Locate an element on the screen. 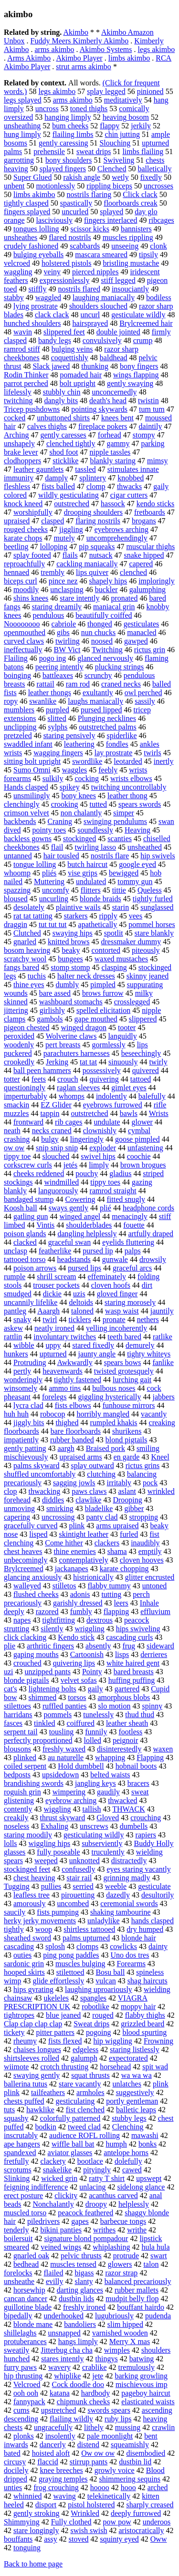 The height and width of the screenshot is (2576, 179). pip squeaks is located at coordinates (97, 546).